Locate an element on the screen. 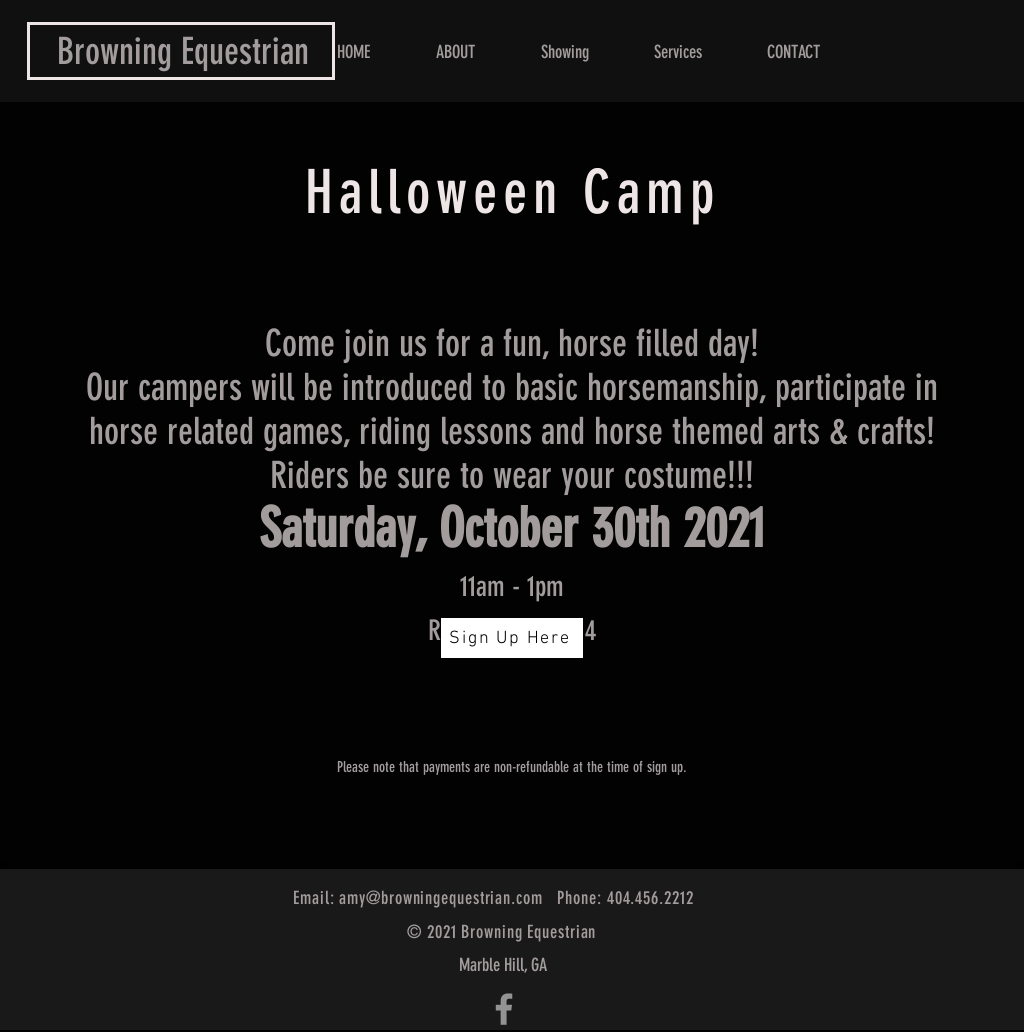 This screenshot has height=1032, width=1024. [Sign Up Here] is located at coordinates (512, 638).